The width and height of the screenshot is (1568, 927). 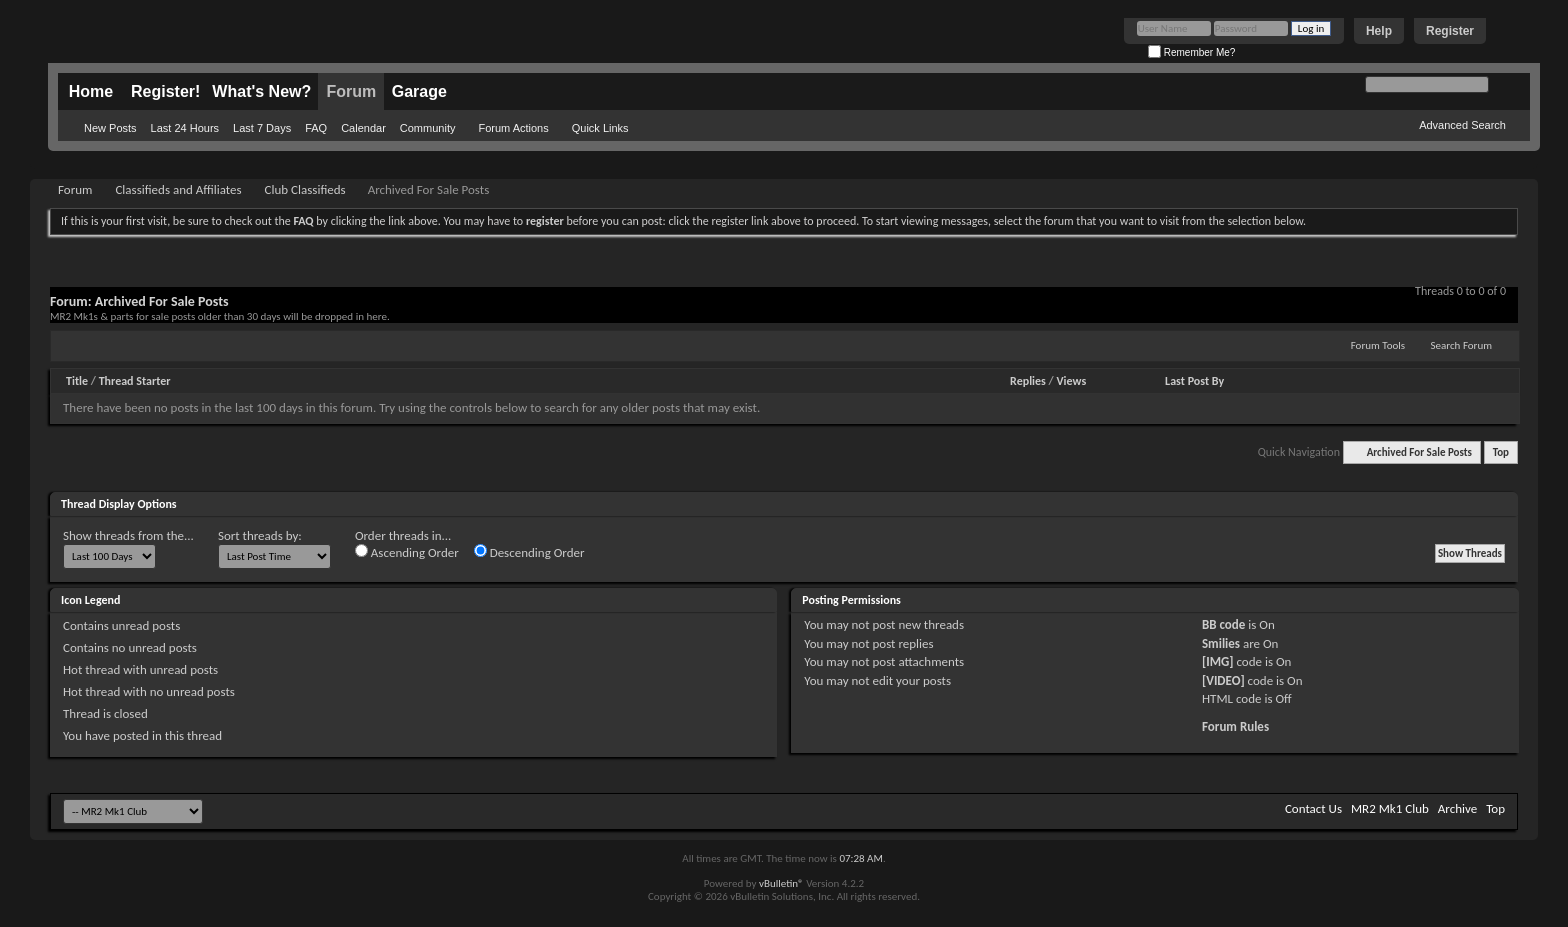 What do you see at coordinates (1450, 31) in the screenshot?
I see `Register` at bounding box center [1450, 31].